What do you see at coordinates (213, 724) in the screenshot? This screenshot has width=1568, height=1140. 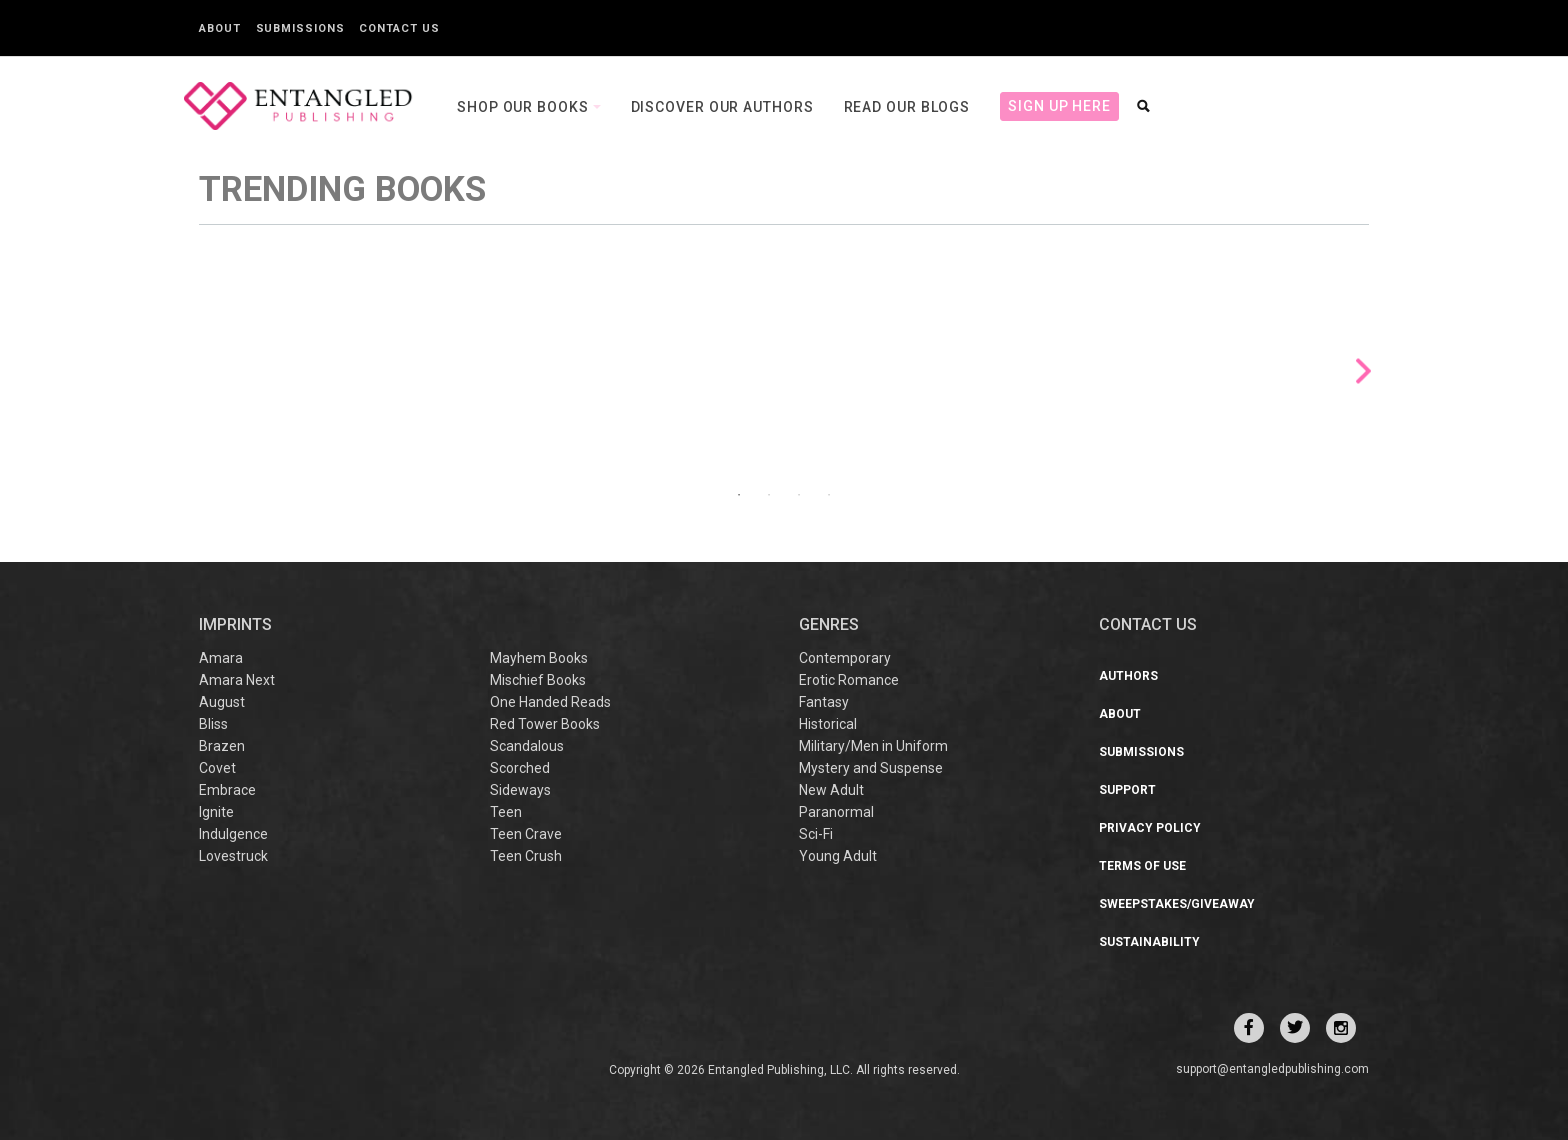 I see `Bliss` at bounding box center [213, 724].